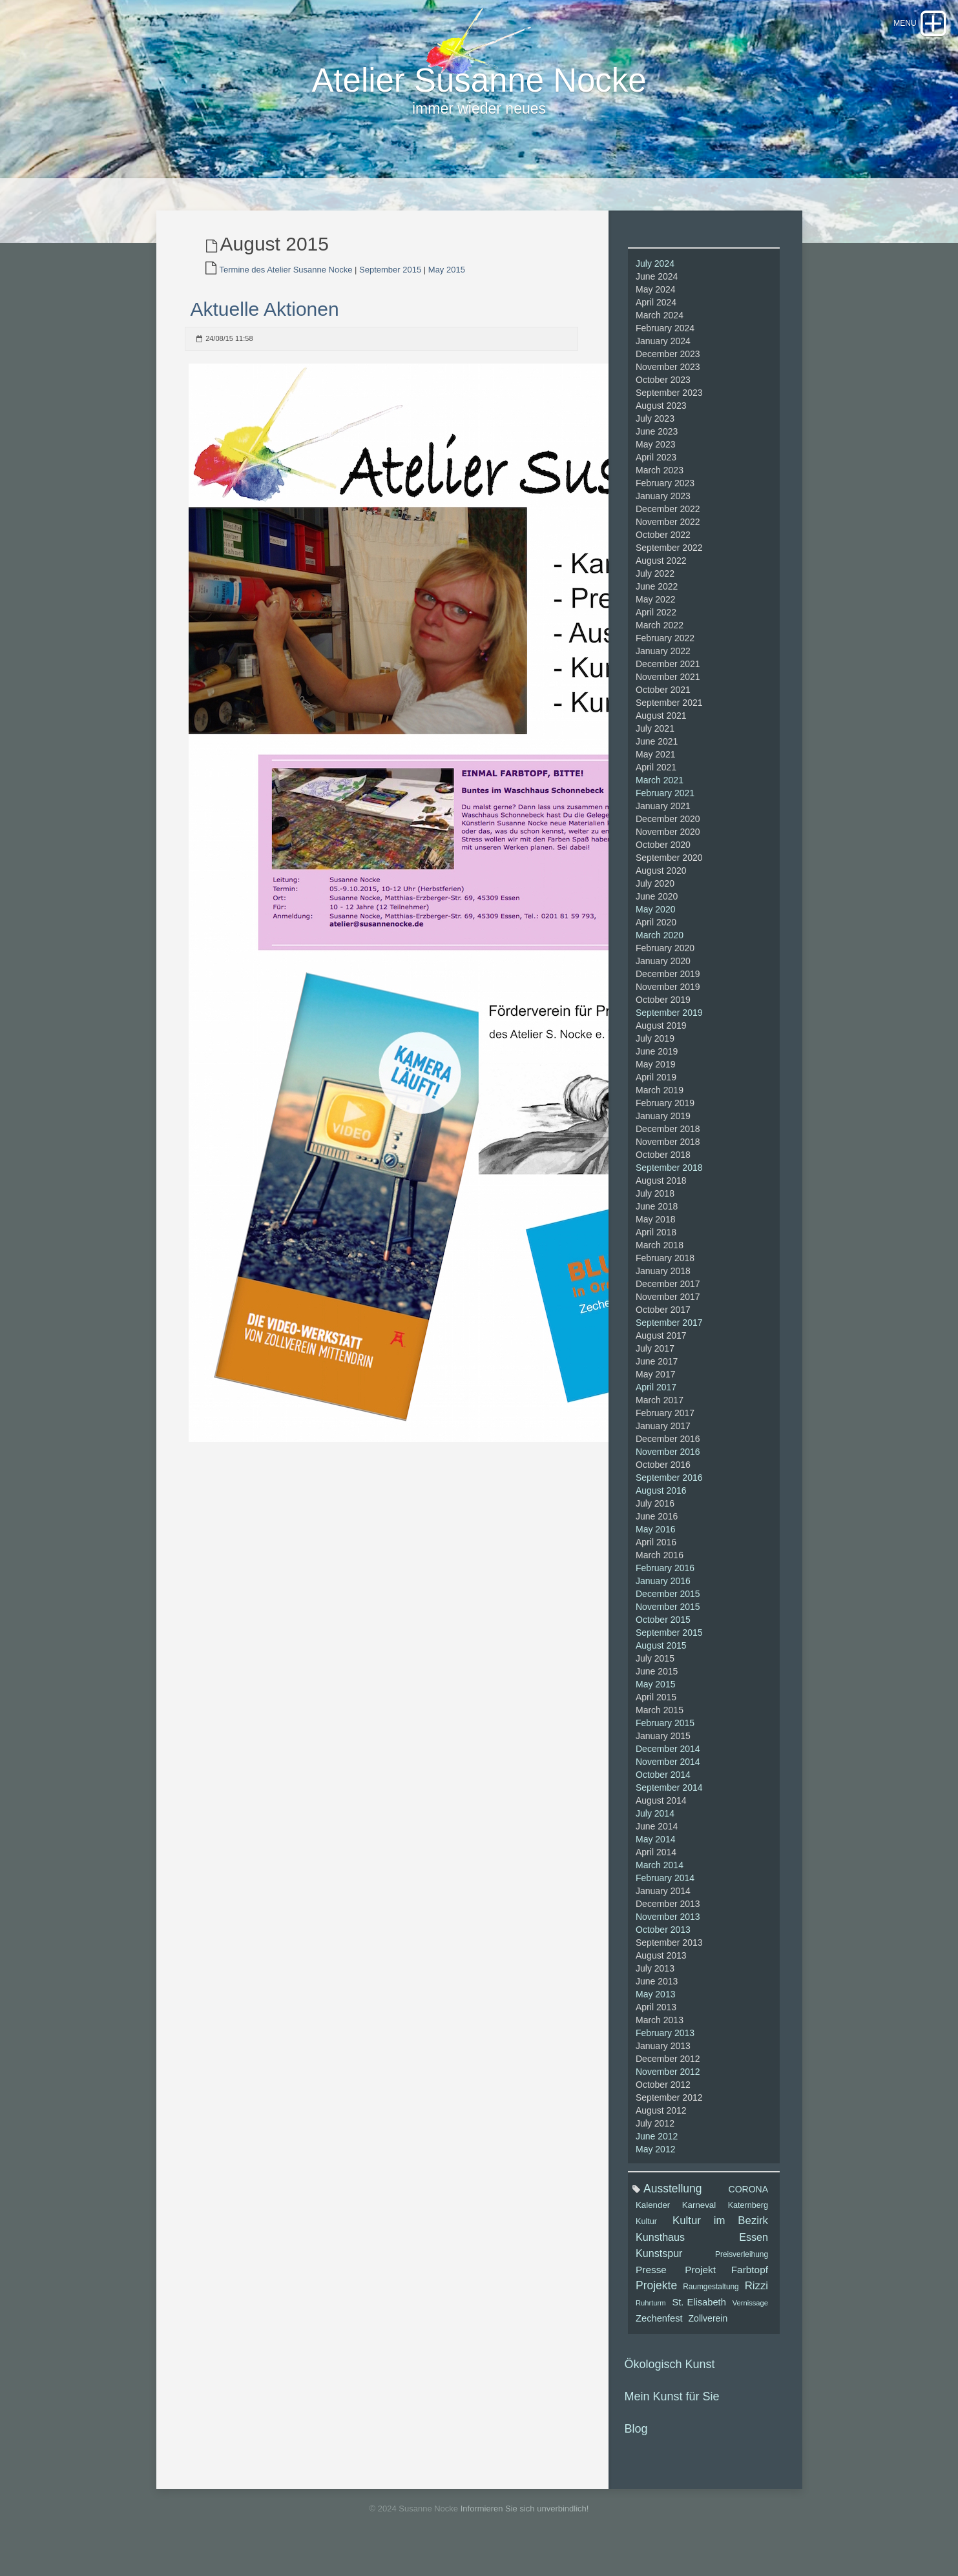 The height and width of the screenshot is (2576, 958). Describe the element at coordinates (663, 1790) in the screenshot. I see `October 2014` at that location.